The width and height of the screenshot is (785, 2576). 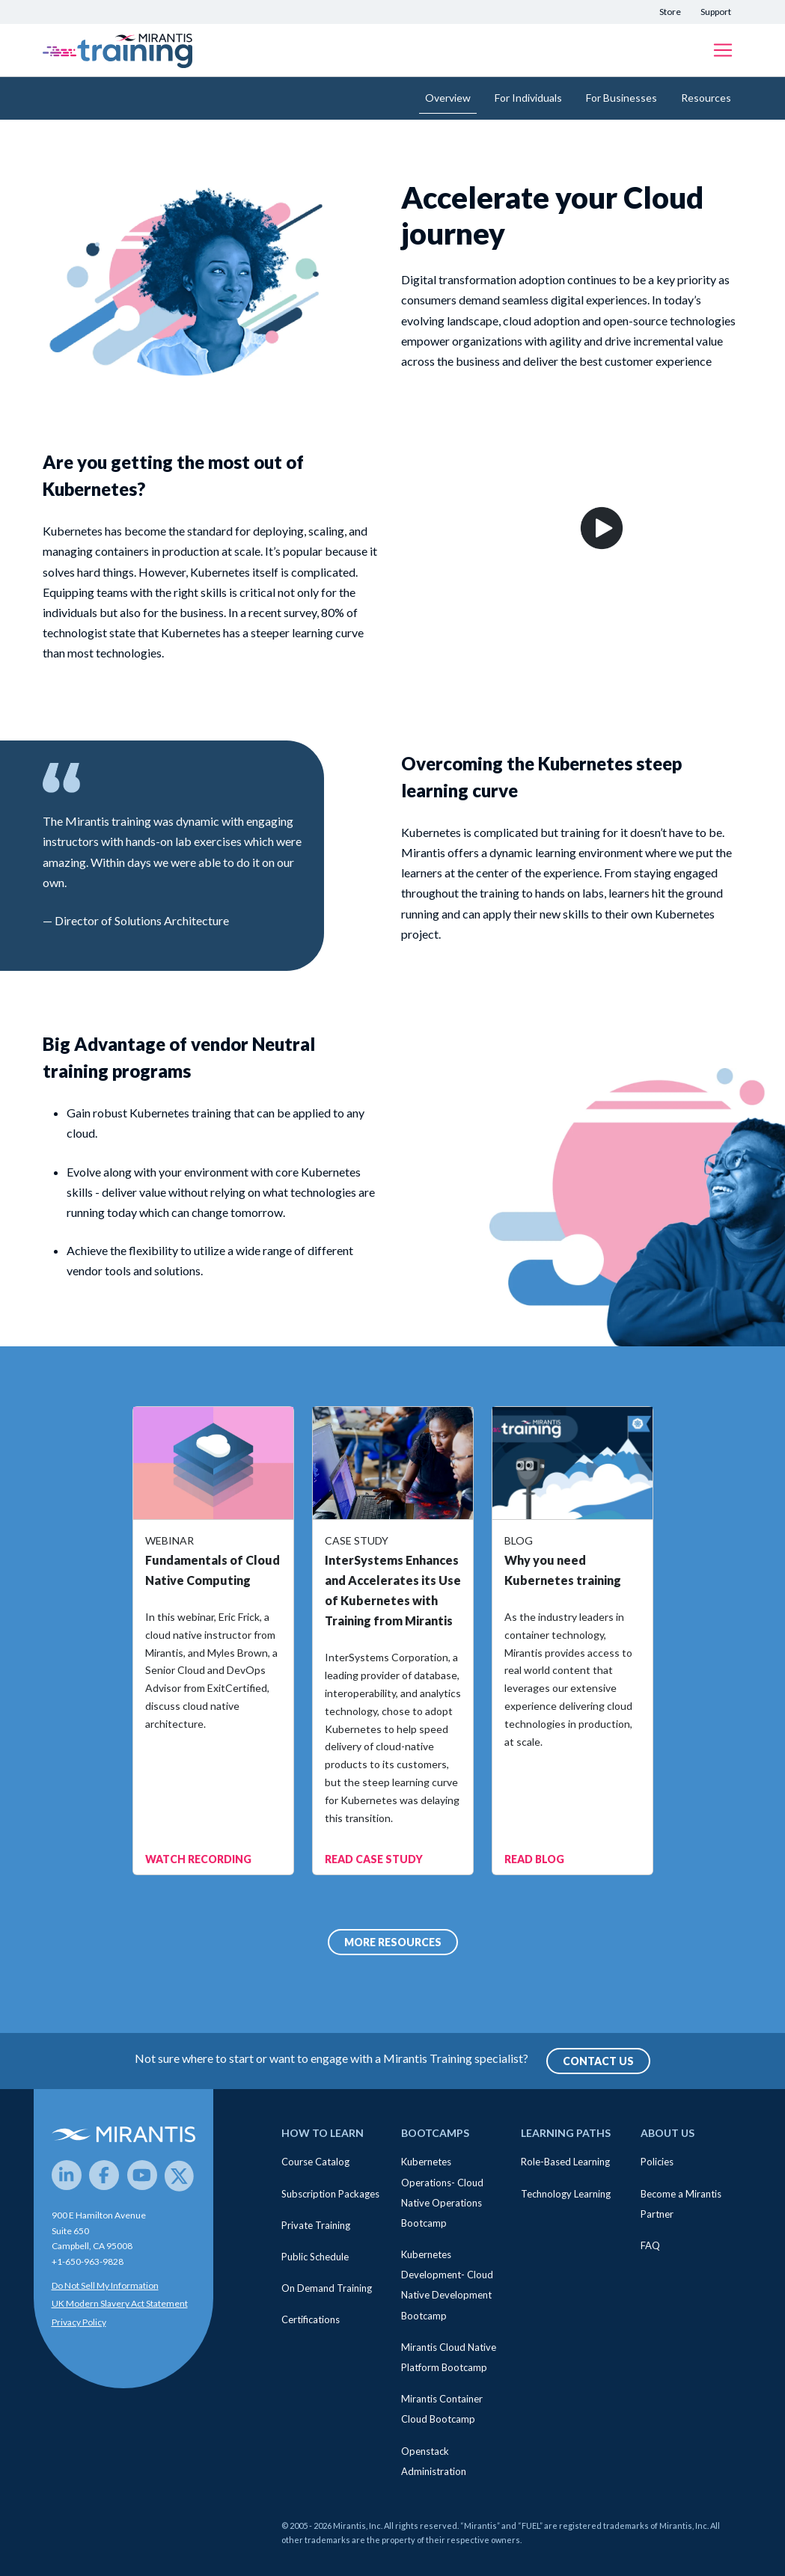 What do you see at coordinates (670, 11) in the screenshot?
I see `Store` at bounding box center [670, 11].